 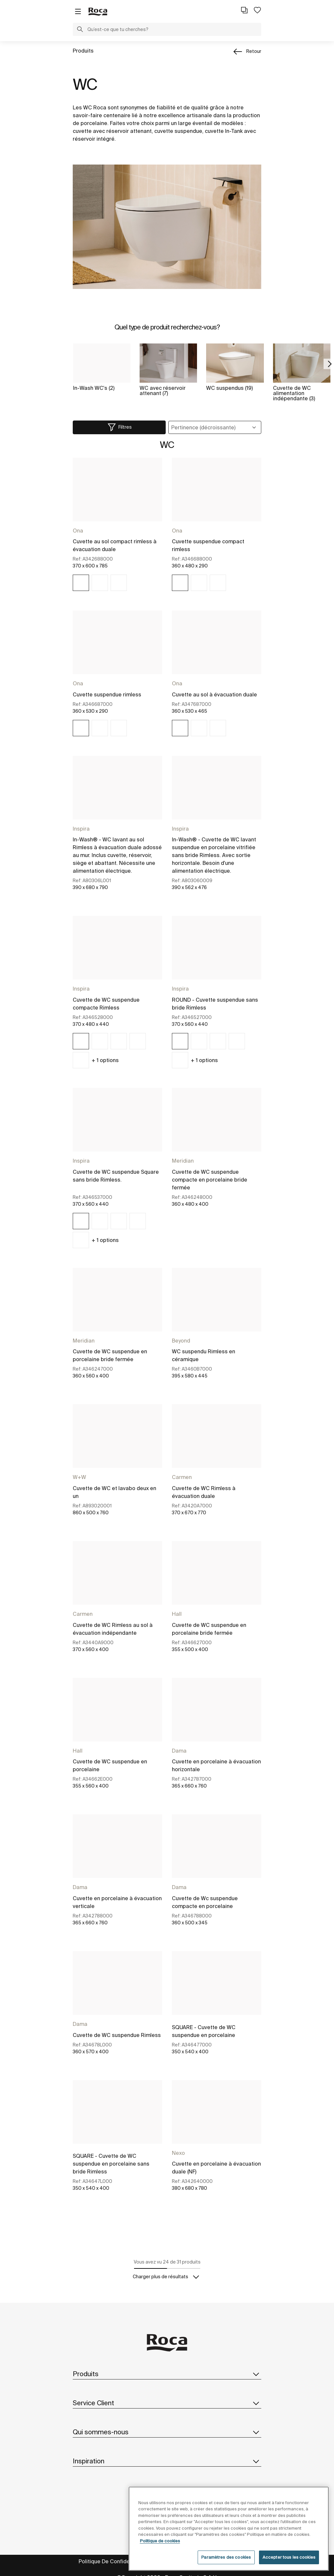 I want to click on Ona, so click(x=78, y=530).